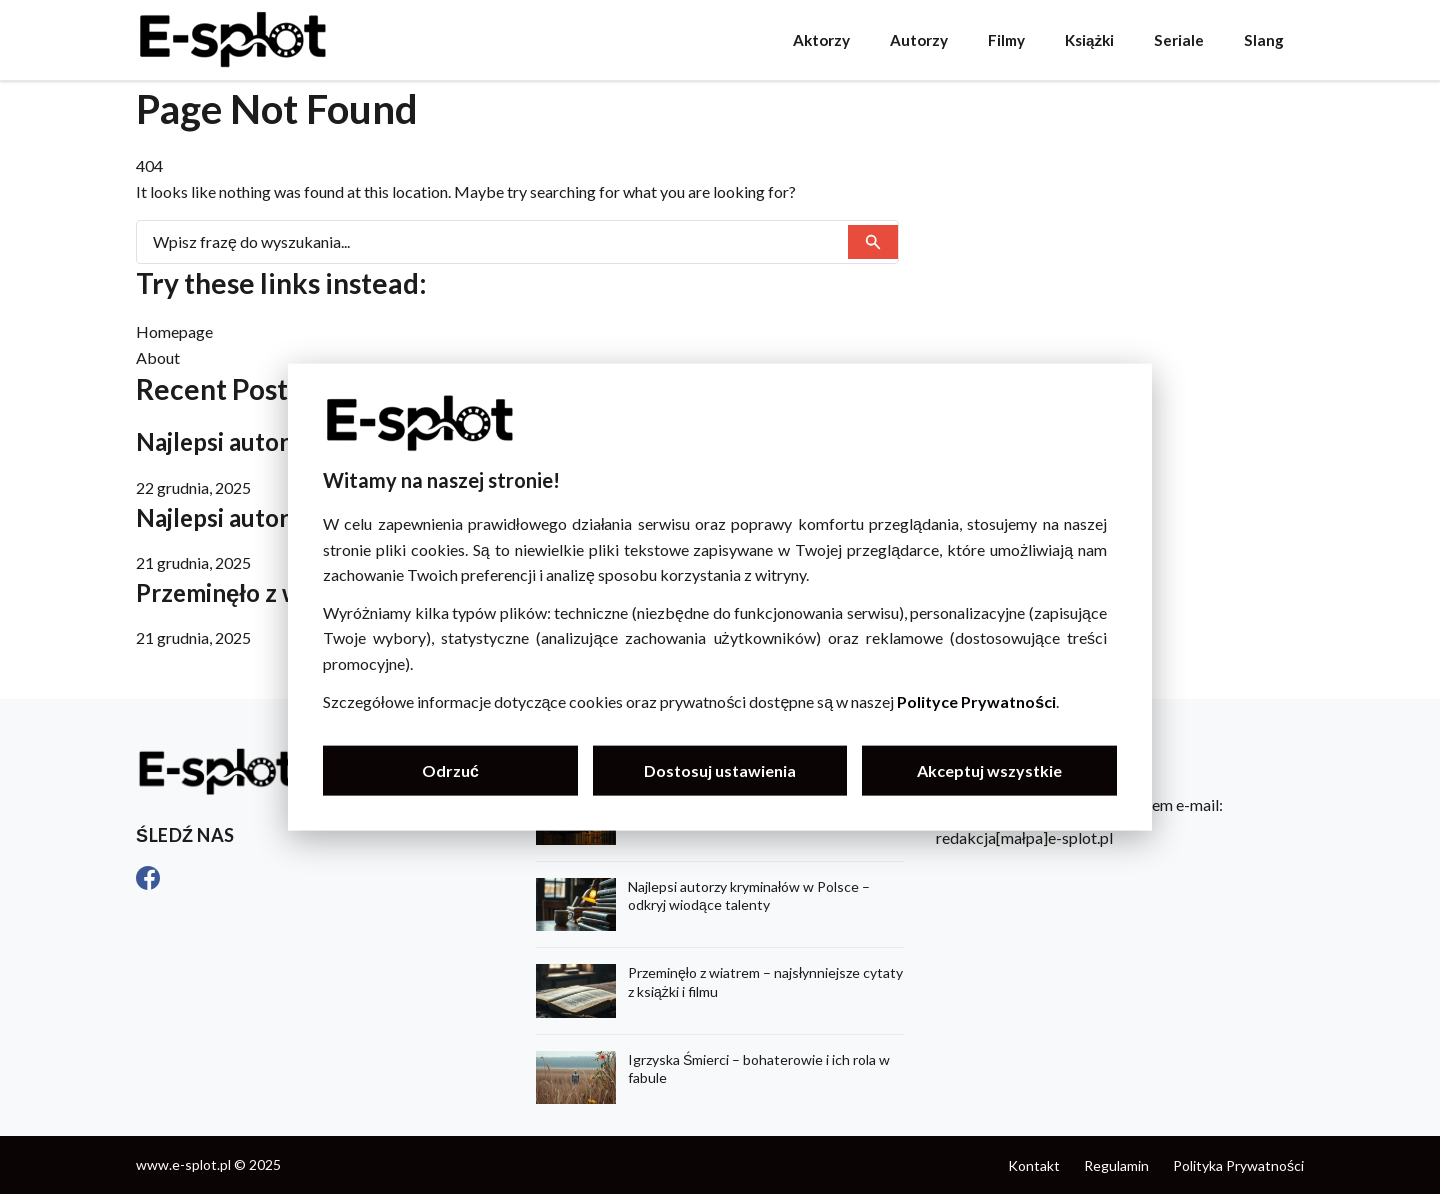 Image resolution: width=1440 pixels, height=1194 pixels. I want to click on [Najlepsi autorzy kryminałów w Polsce – odkryj wiodące talenty], so click(576, 904).